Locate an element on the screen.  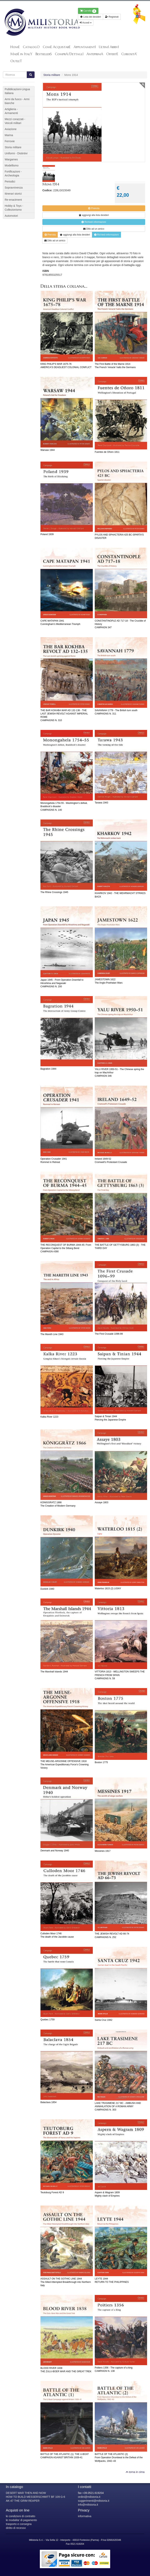
Hobby & Toys - Collezionismo is located at coordinates (14, 207).